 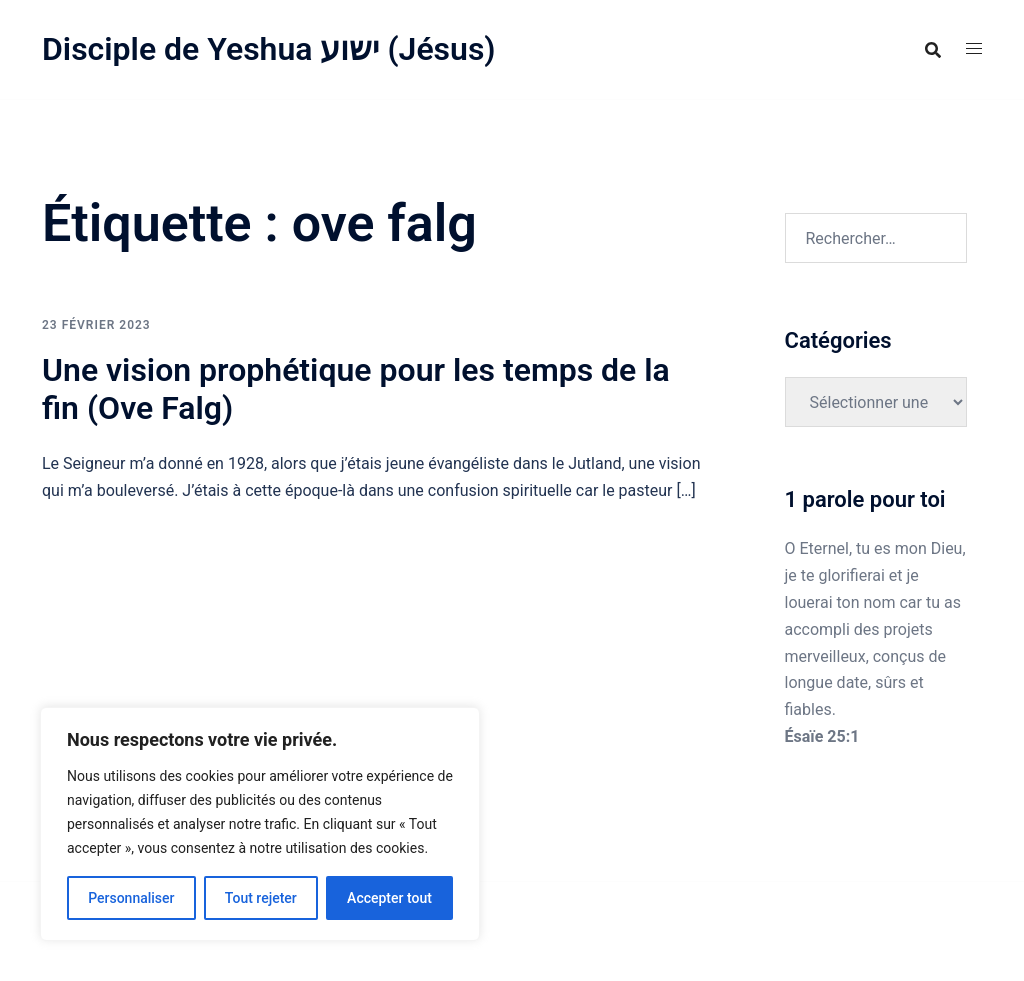 I want to click on Personnaliser, so click(x=131, y=898).